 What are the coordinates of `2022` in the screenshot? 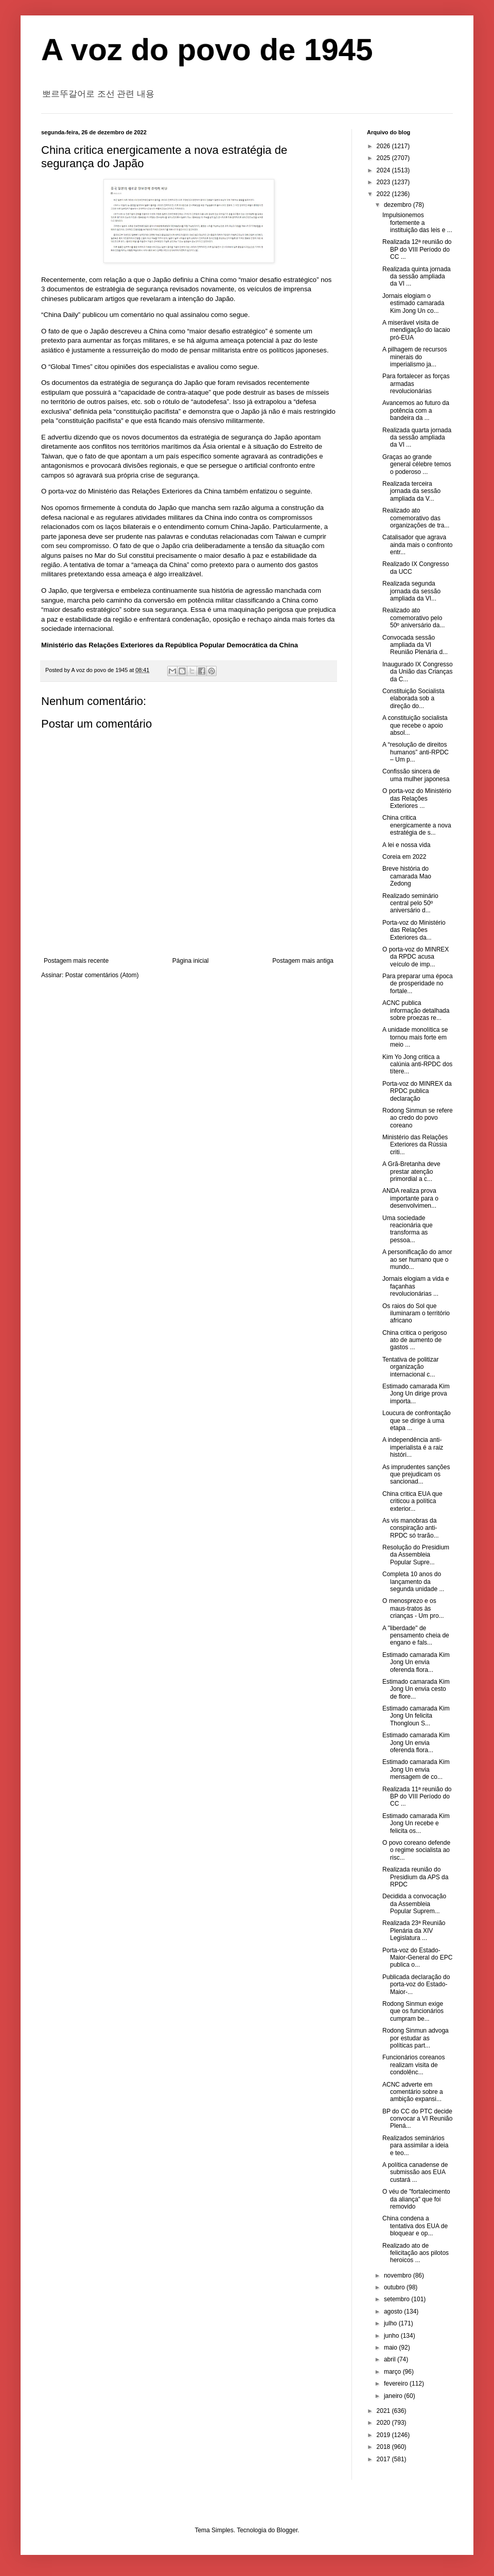 It's located at (384, 194).